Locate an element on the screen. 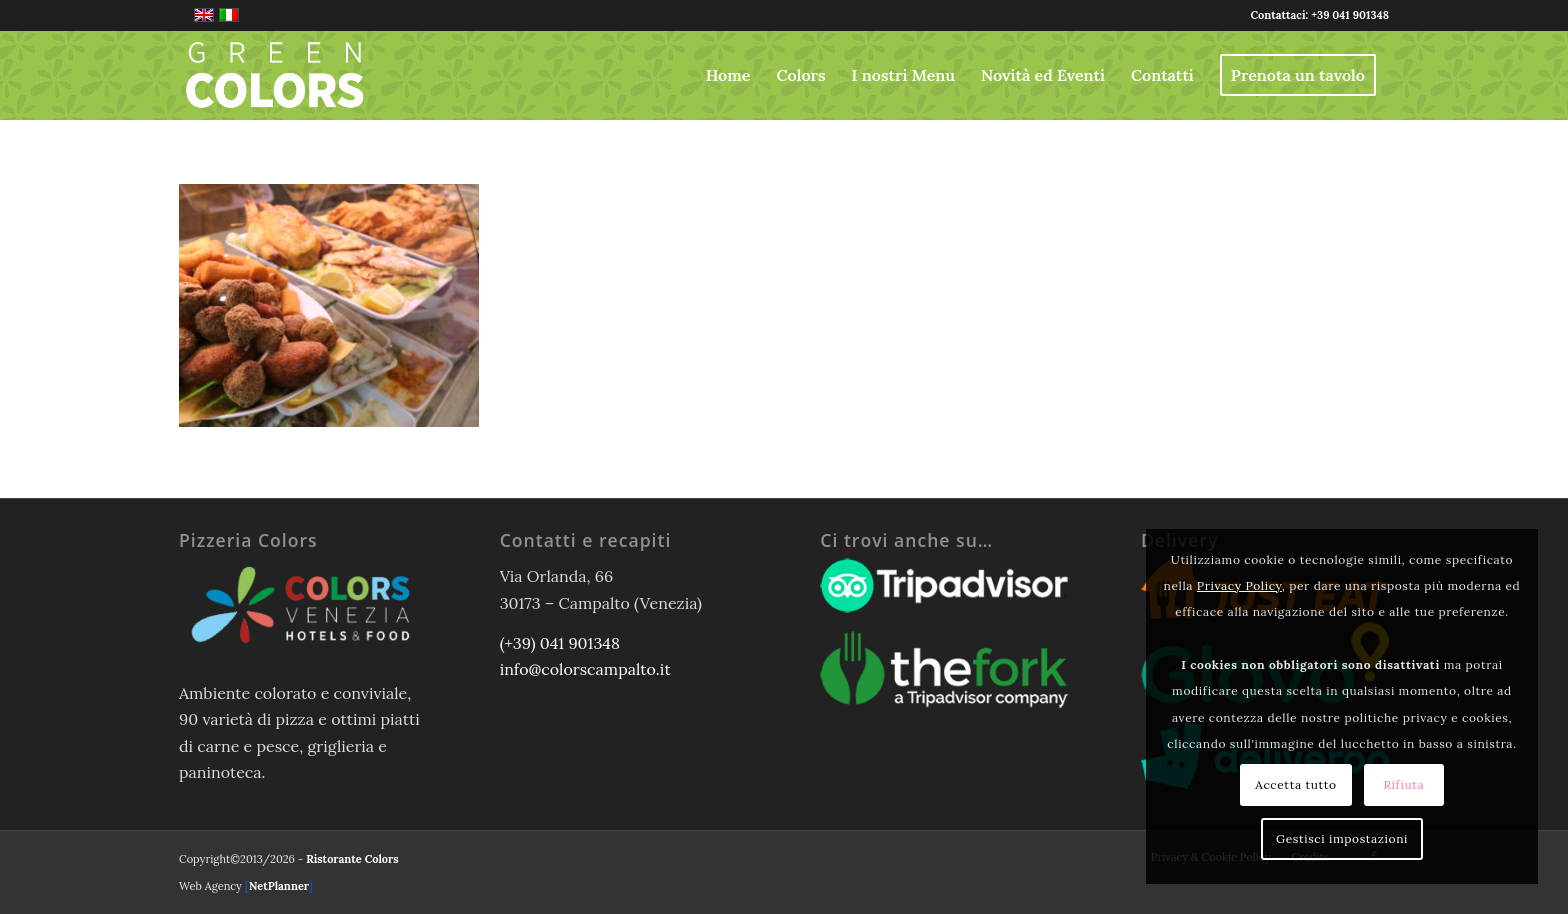 The height and width of the screenshot is (914, 1568). Accetta tutto is located at coordinates (1295, 784).